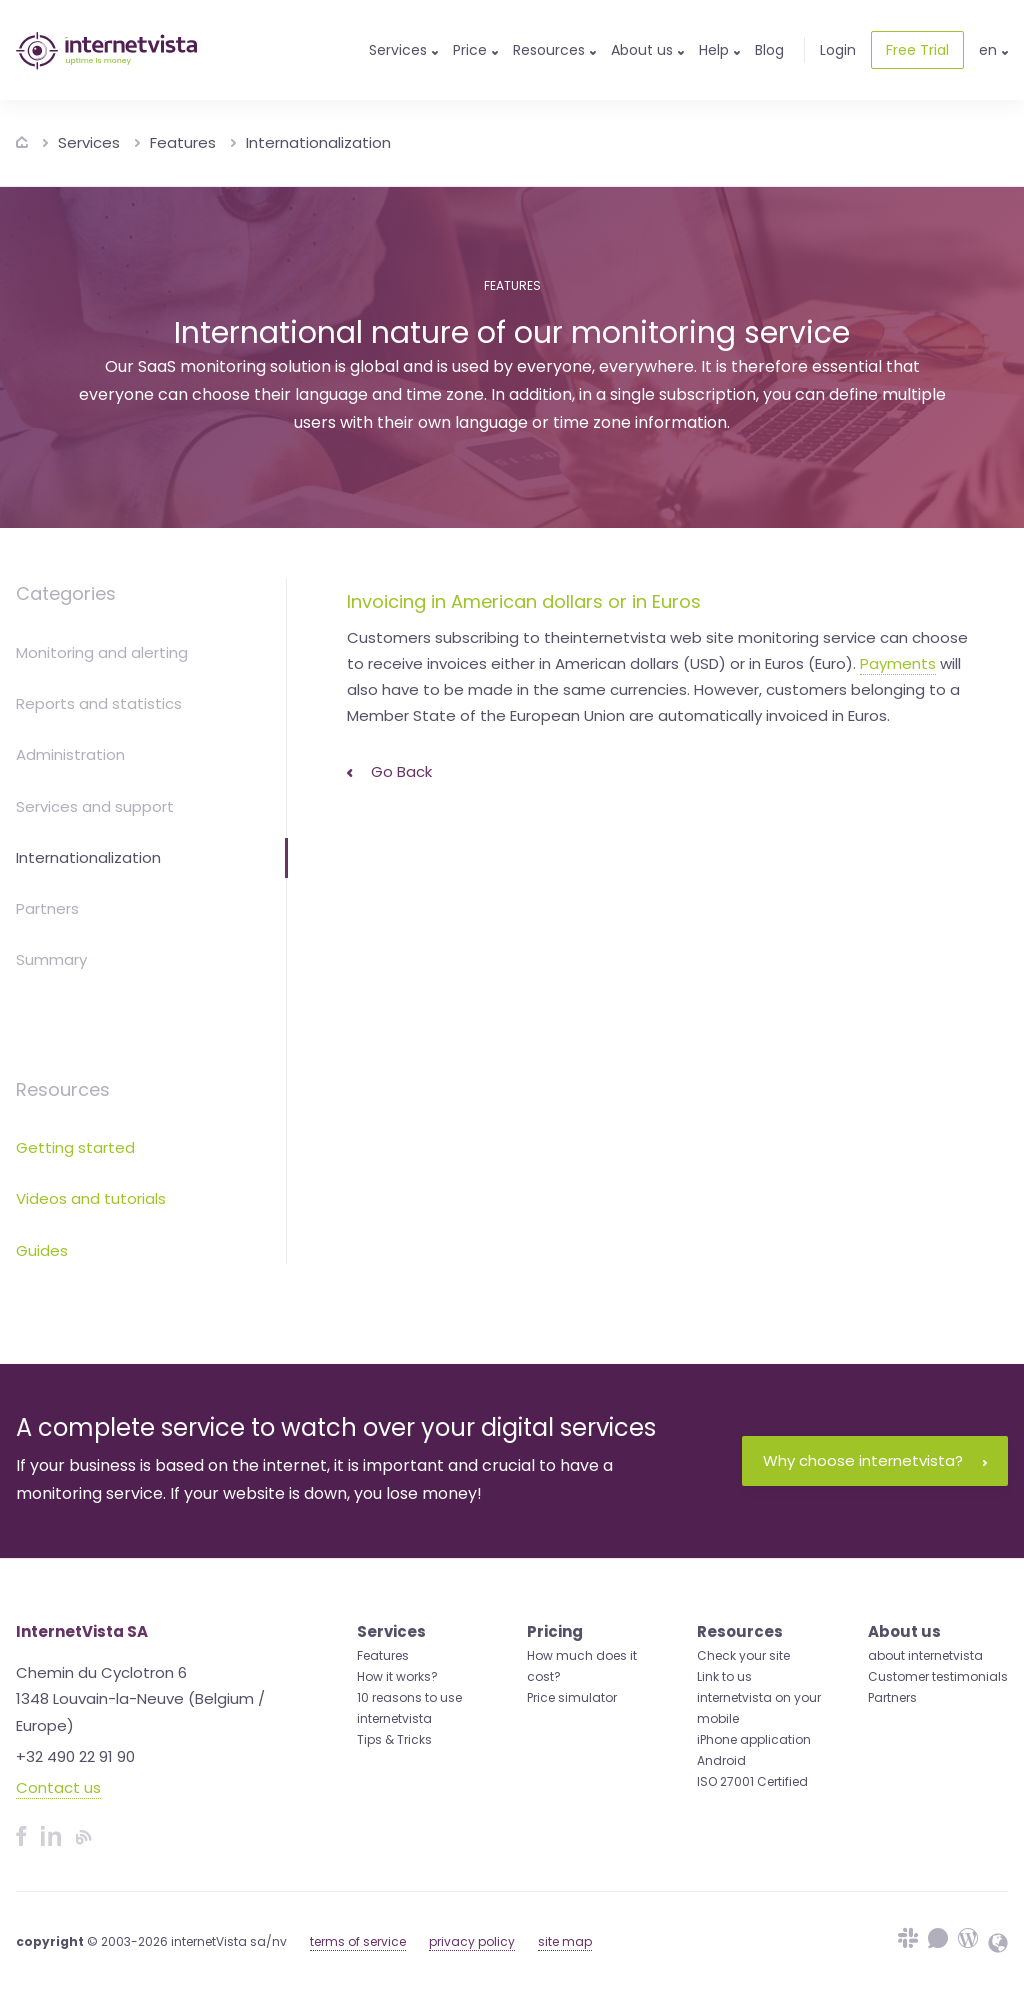  Describe the element at coordinates (724, 1676) in the screenshot. I see `Link to us` at that location.